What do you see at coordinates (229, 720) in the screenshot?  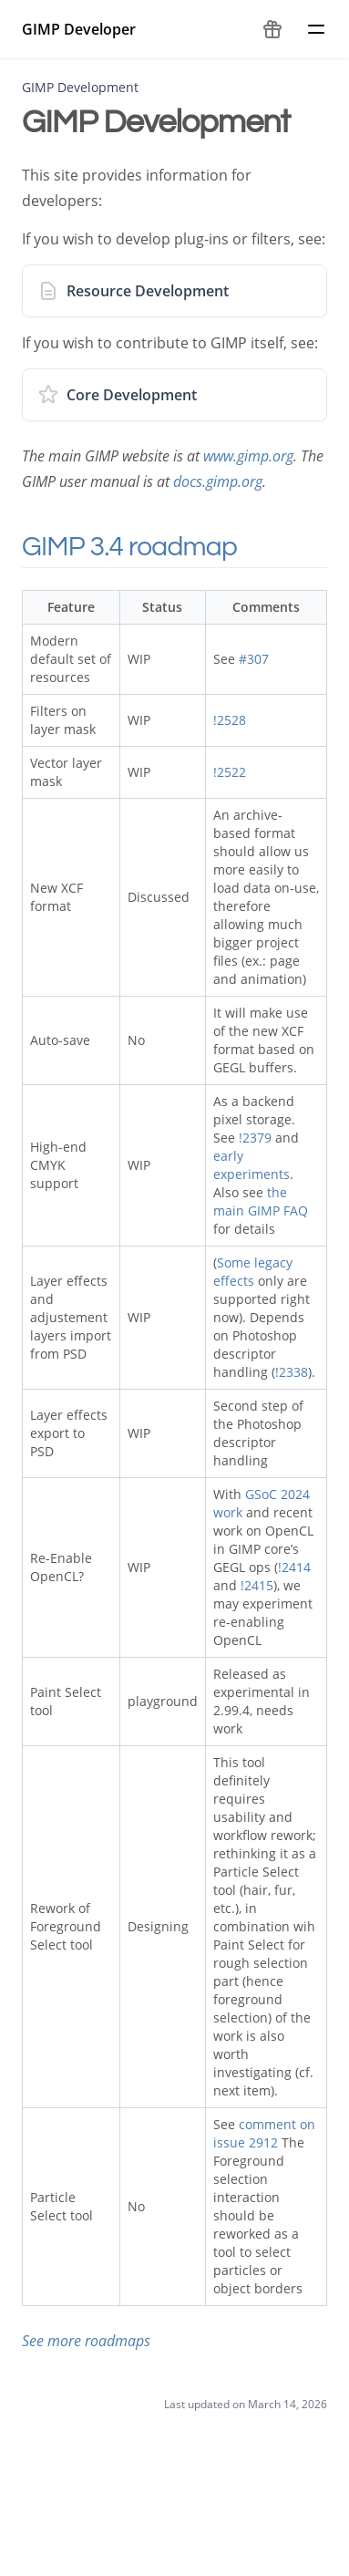 I see `!2528` at bounding box center [229, 720].